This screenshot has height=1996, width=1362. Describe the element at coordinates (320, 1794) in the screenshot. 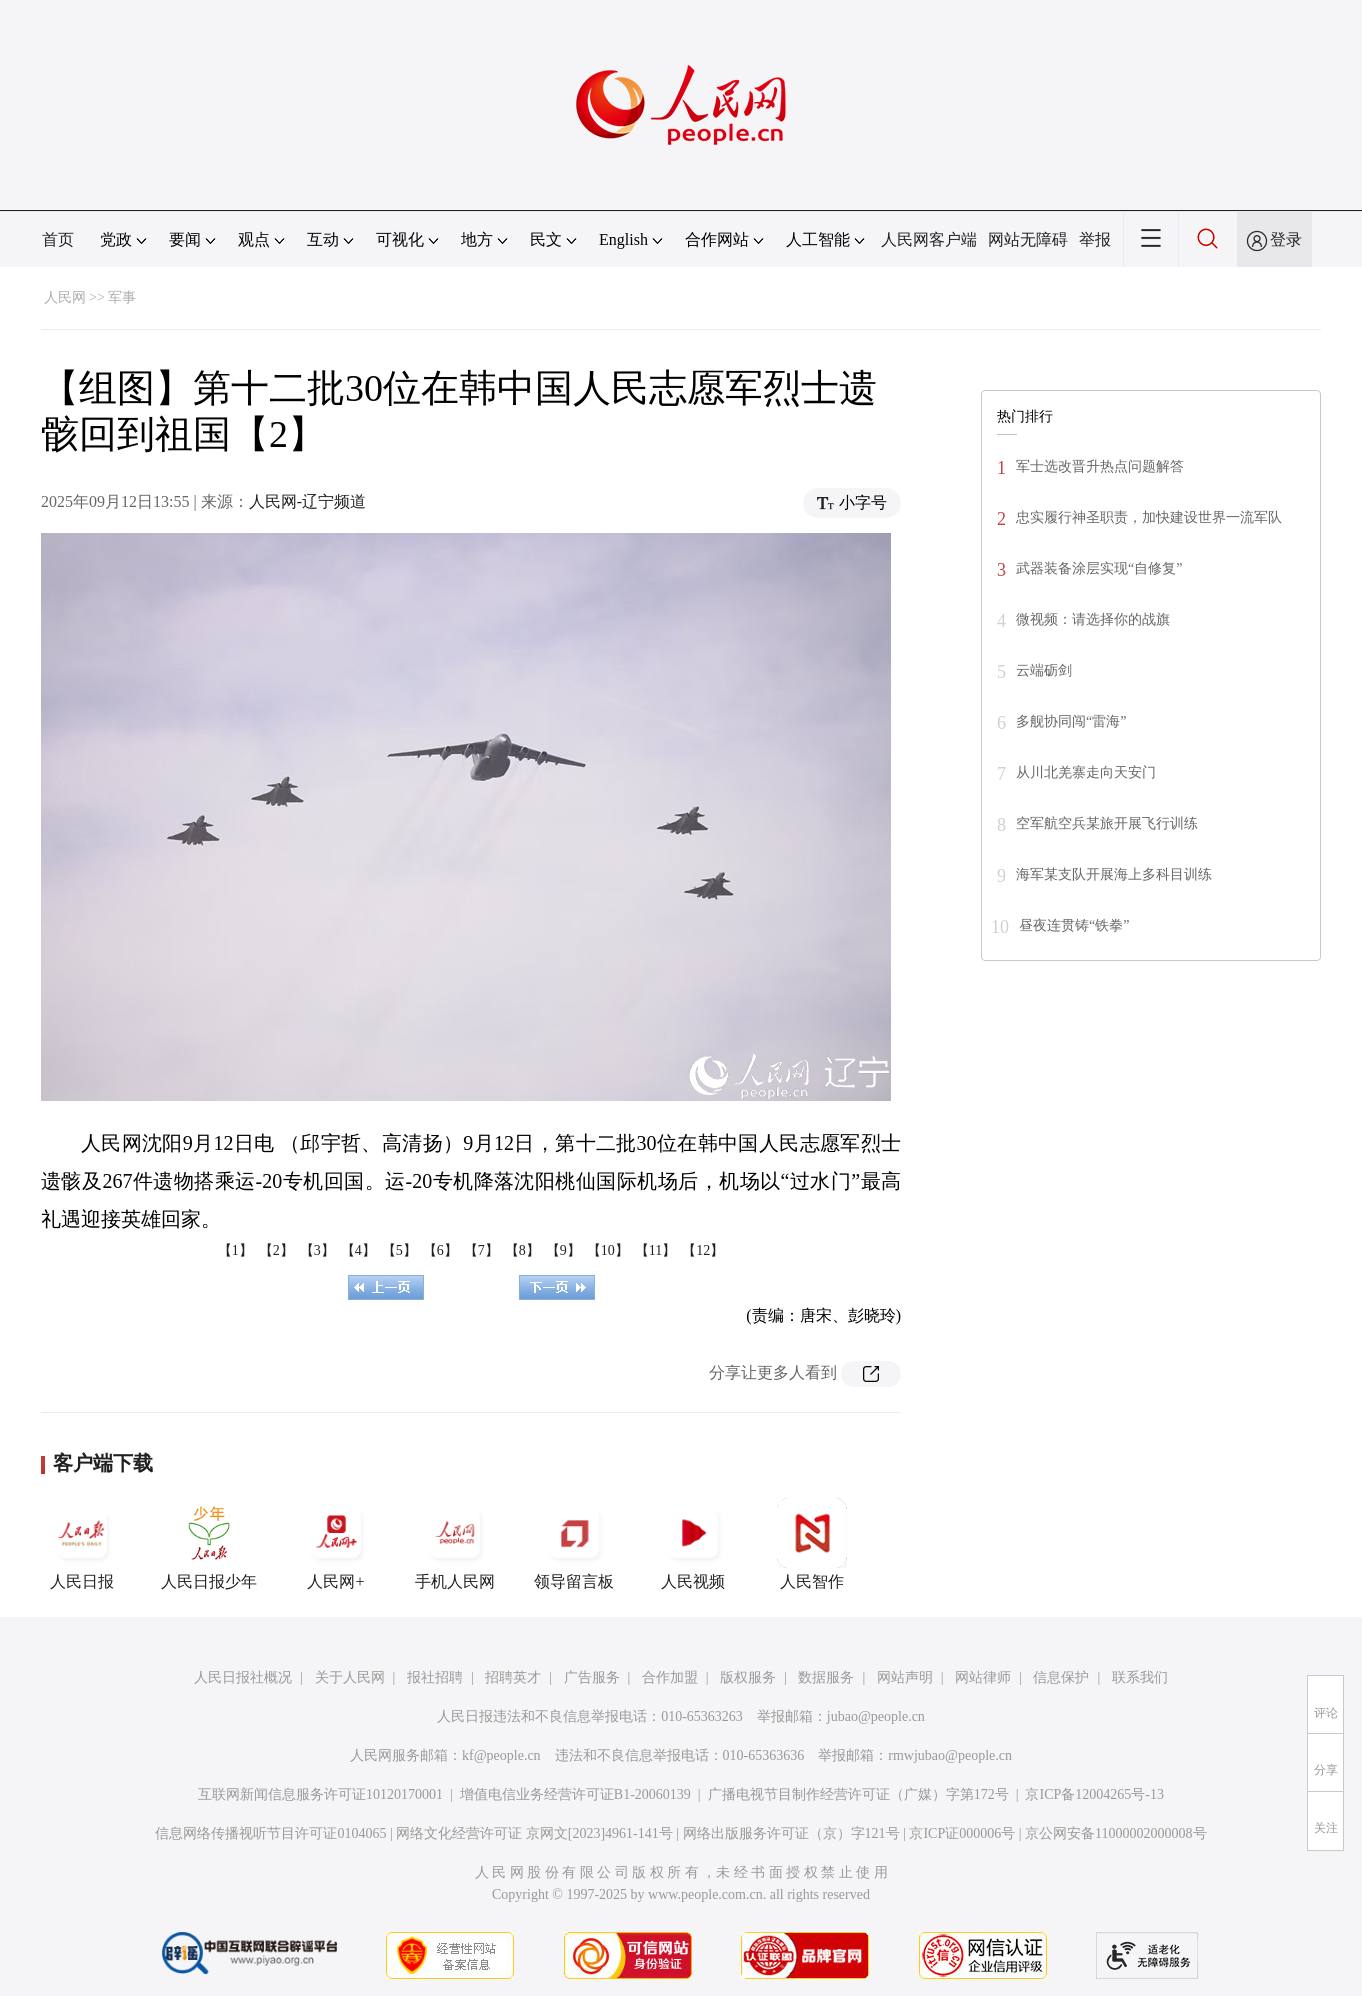

I see `互联网新闻信息服务许可证10120170001` at that location.